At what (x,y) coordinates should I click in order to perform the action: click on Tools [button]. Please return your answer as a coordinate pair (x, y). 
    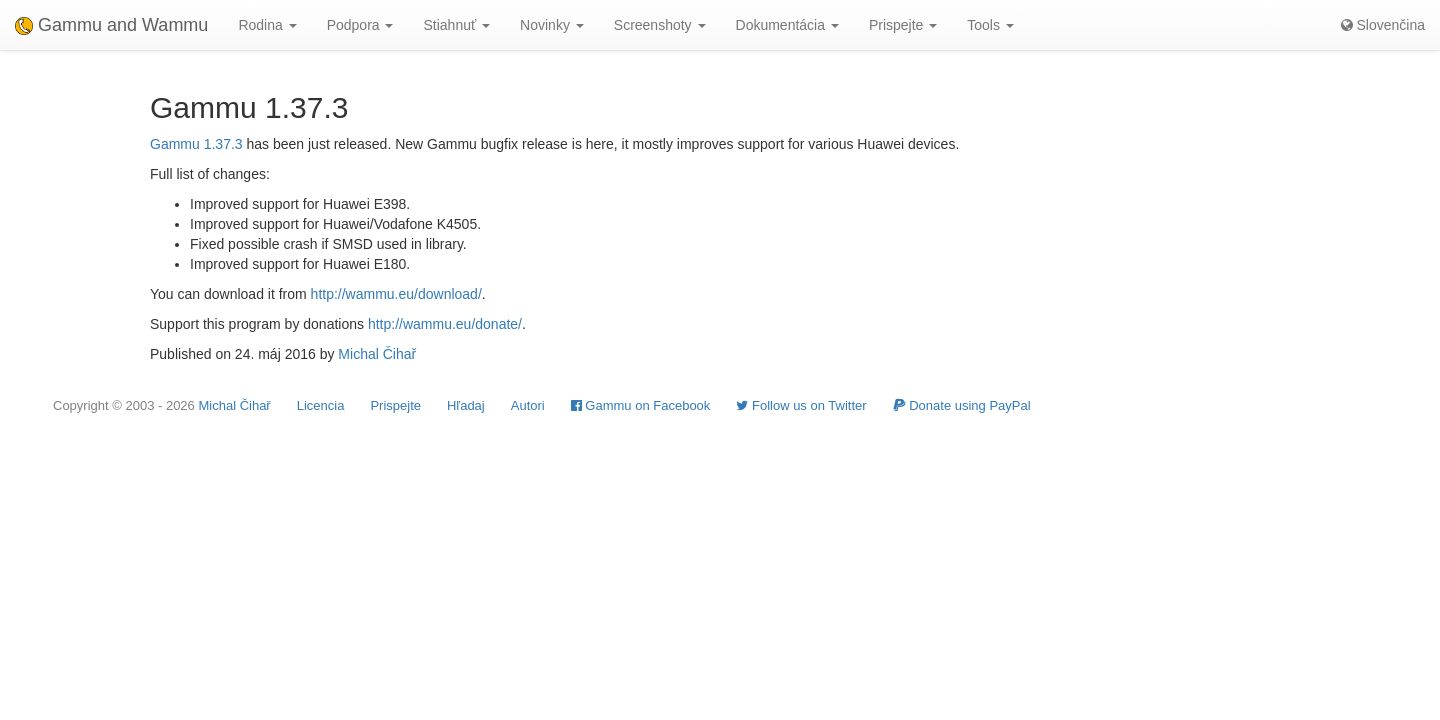
    Looking at the image, I should click on (990, 25).